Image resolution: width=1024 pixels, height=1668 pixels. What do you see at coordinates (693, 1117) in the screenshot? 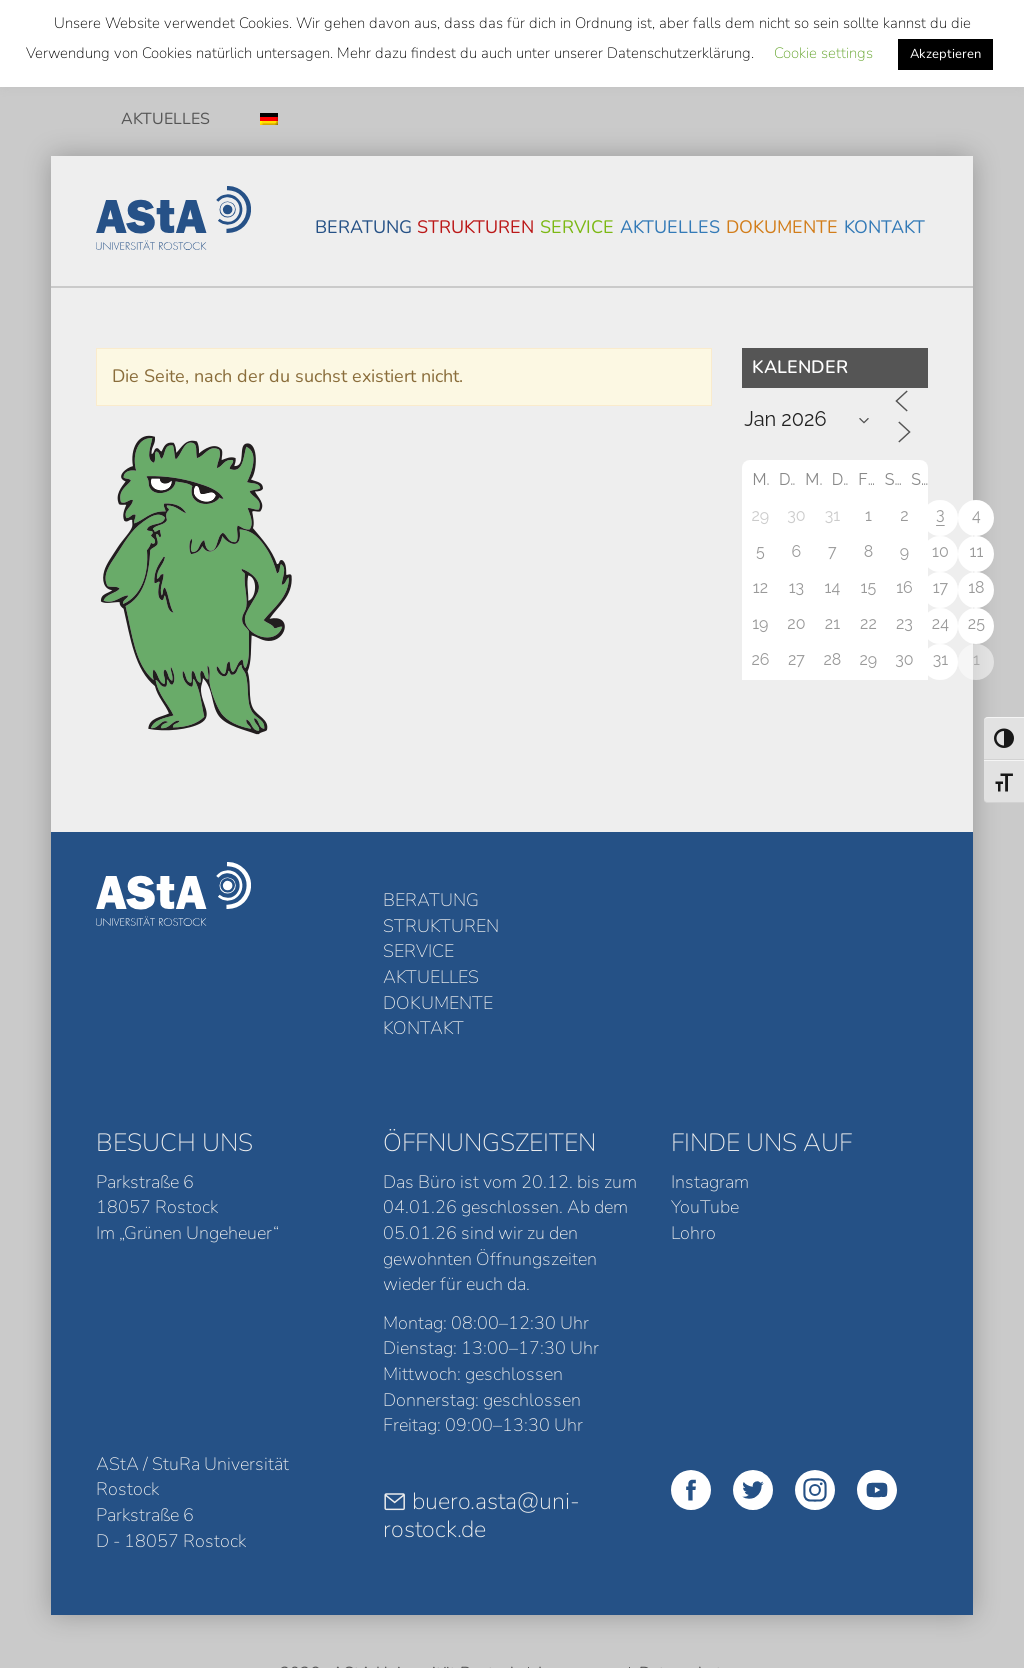
I see `Lohro` at bounding box center [693, 1117].